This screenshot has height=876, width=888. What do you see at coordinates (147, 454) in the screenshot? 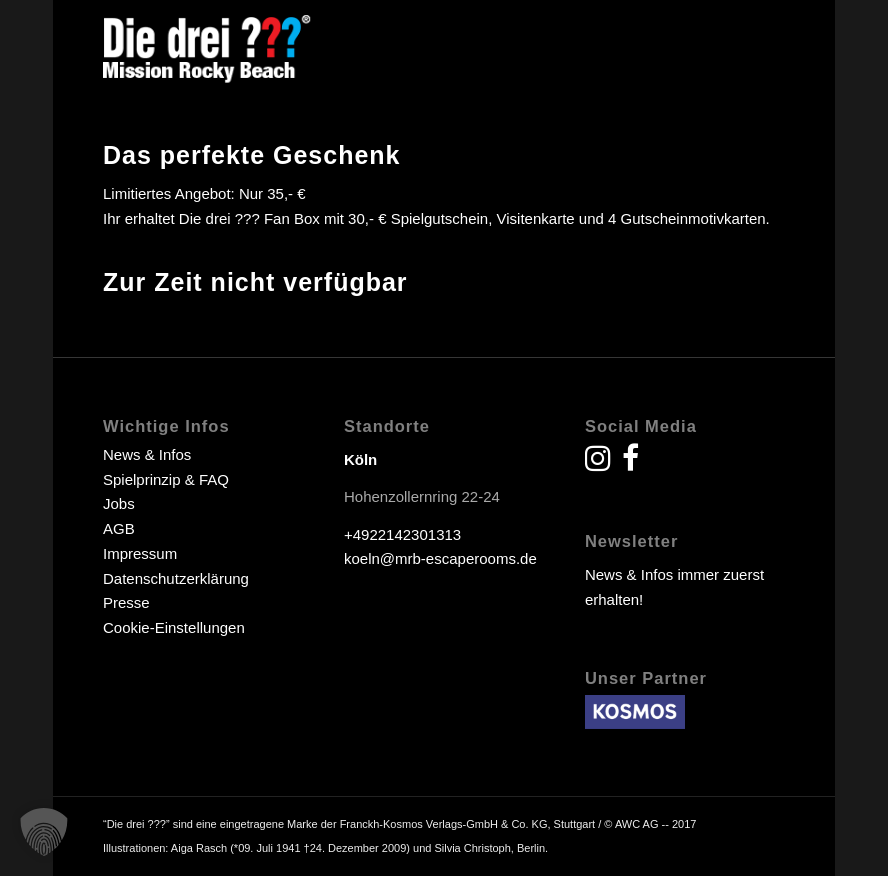
I see `News & Infos` at bounding box center [147, 454].